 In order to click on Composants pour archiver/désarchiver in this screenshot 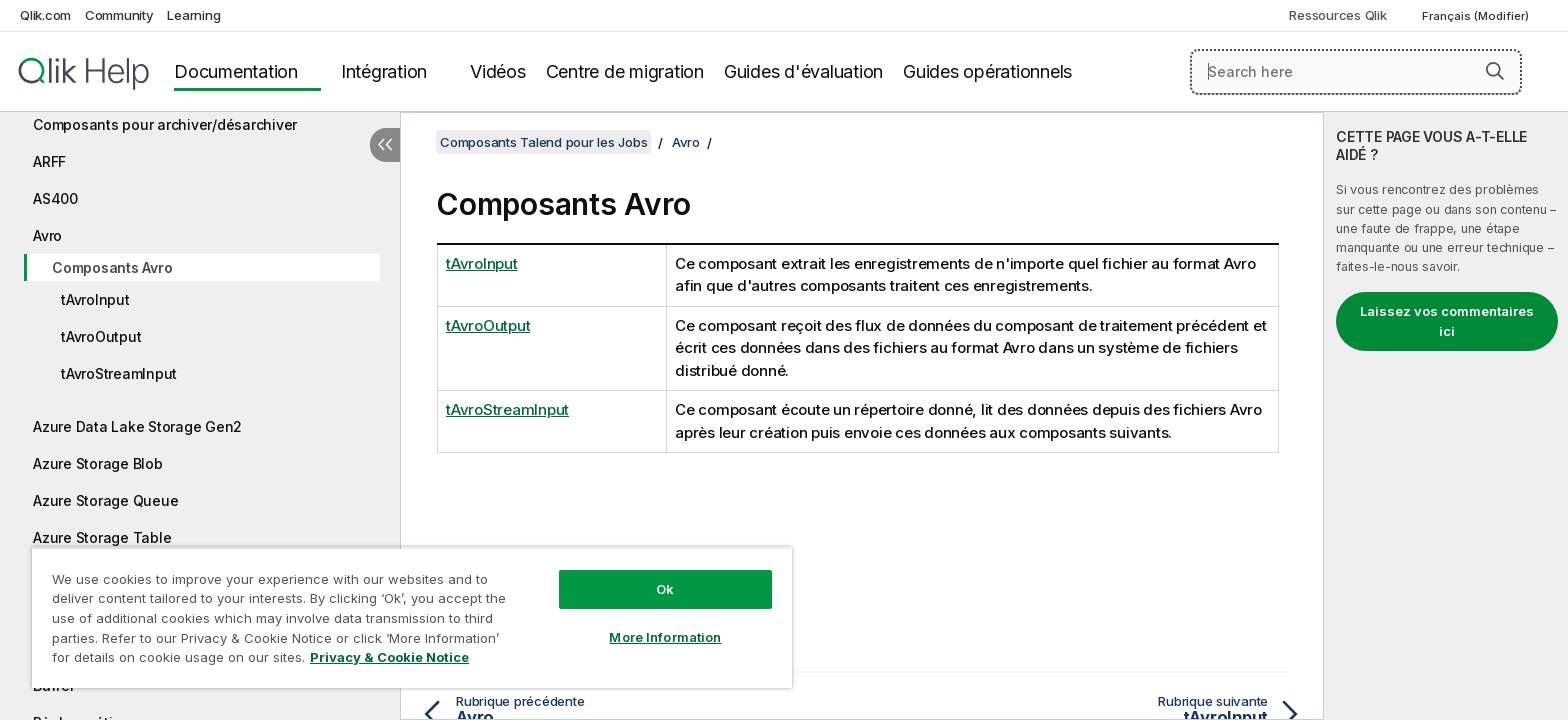, I will do `click(165, 124)`.